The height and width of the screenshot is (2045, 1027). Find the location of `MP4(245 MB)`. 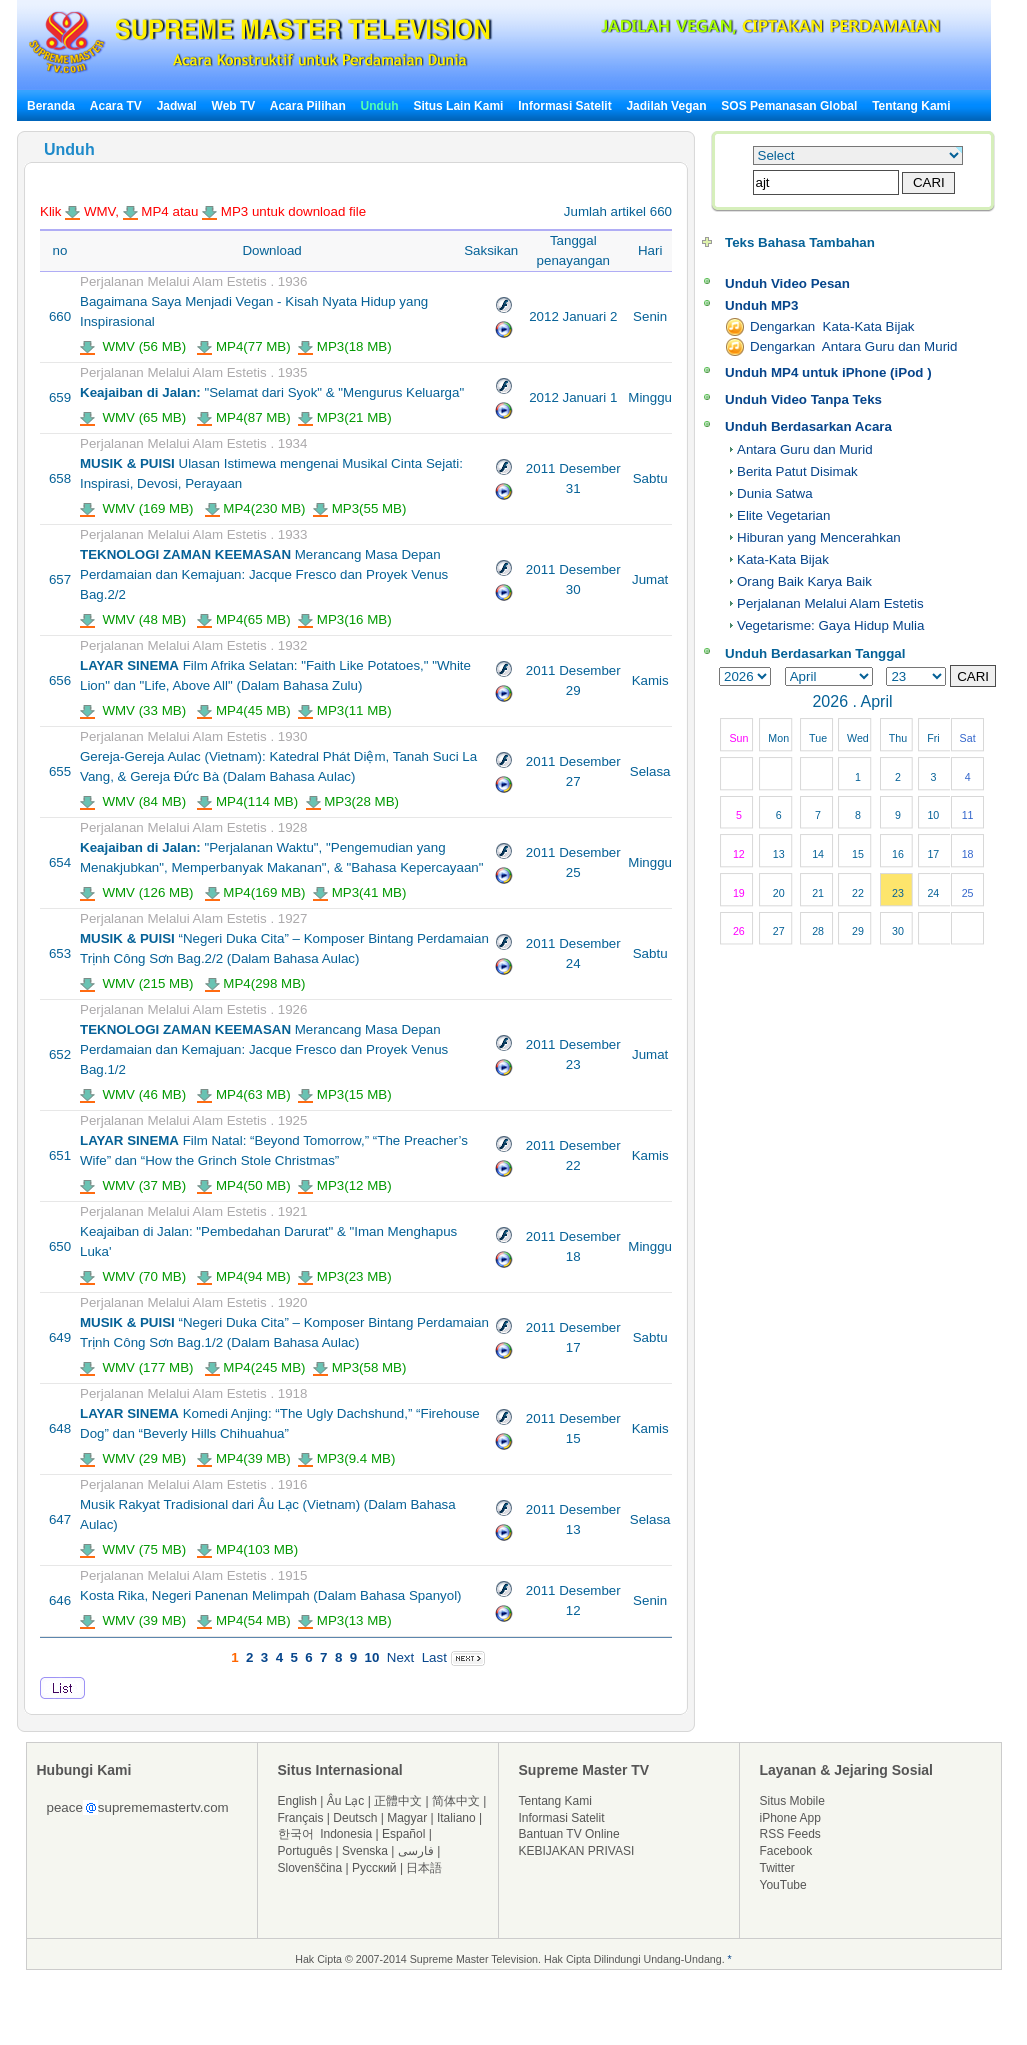

MP4(245 MB) is located at coordinates (255, 1367).